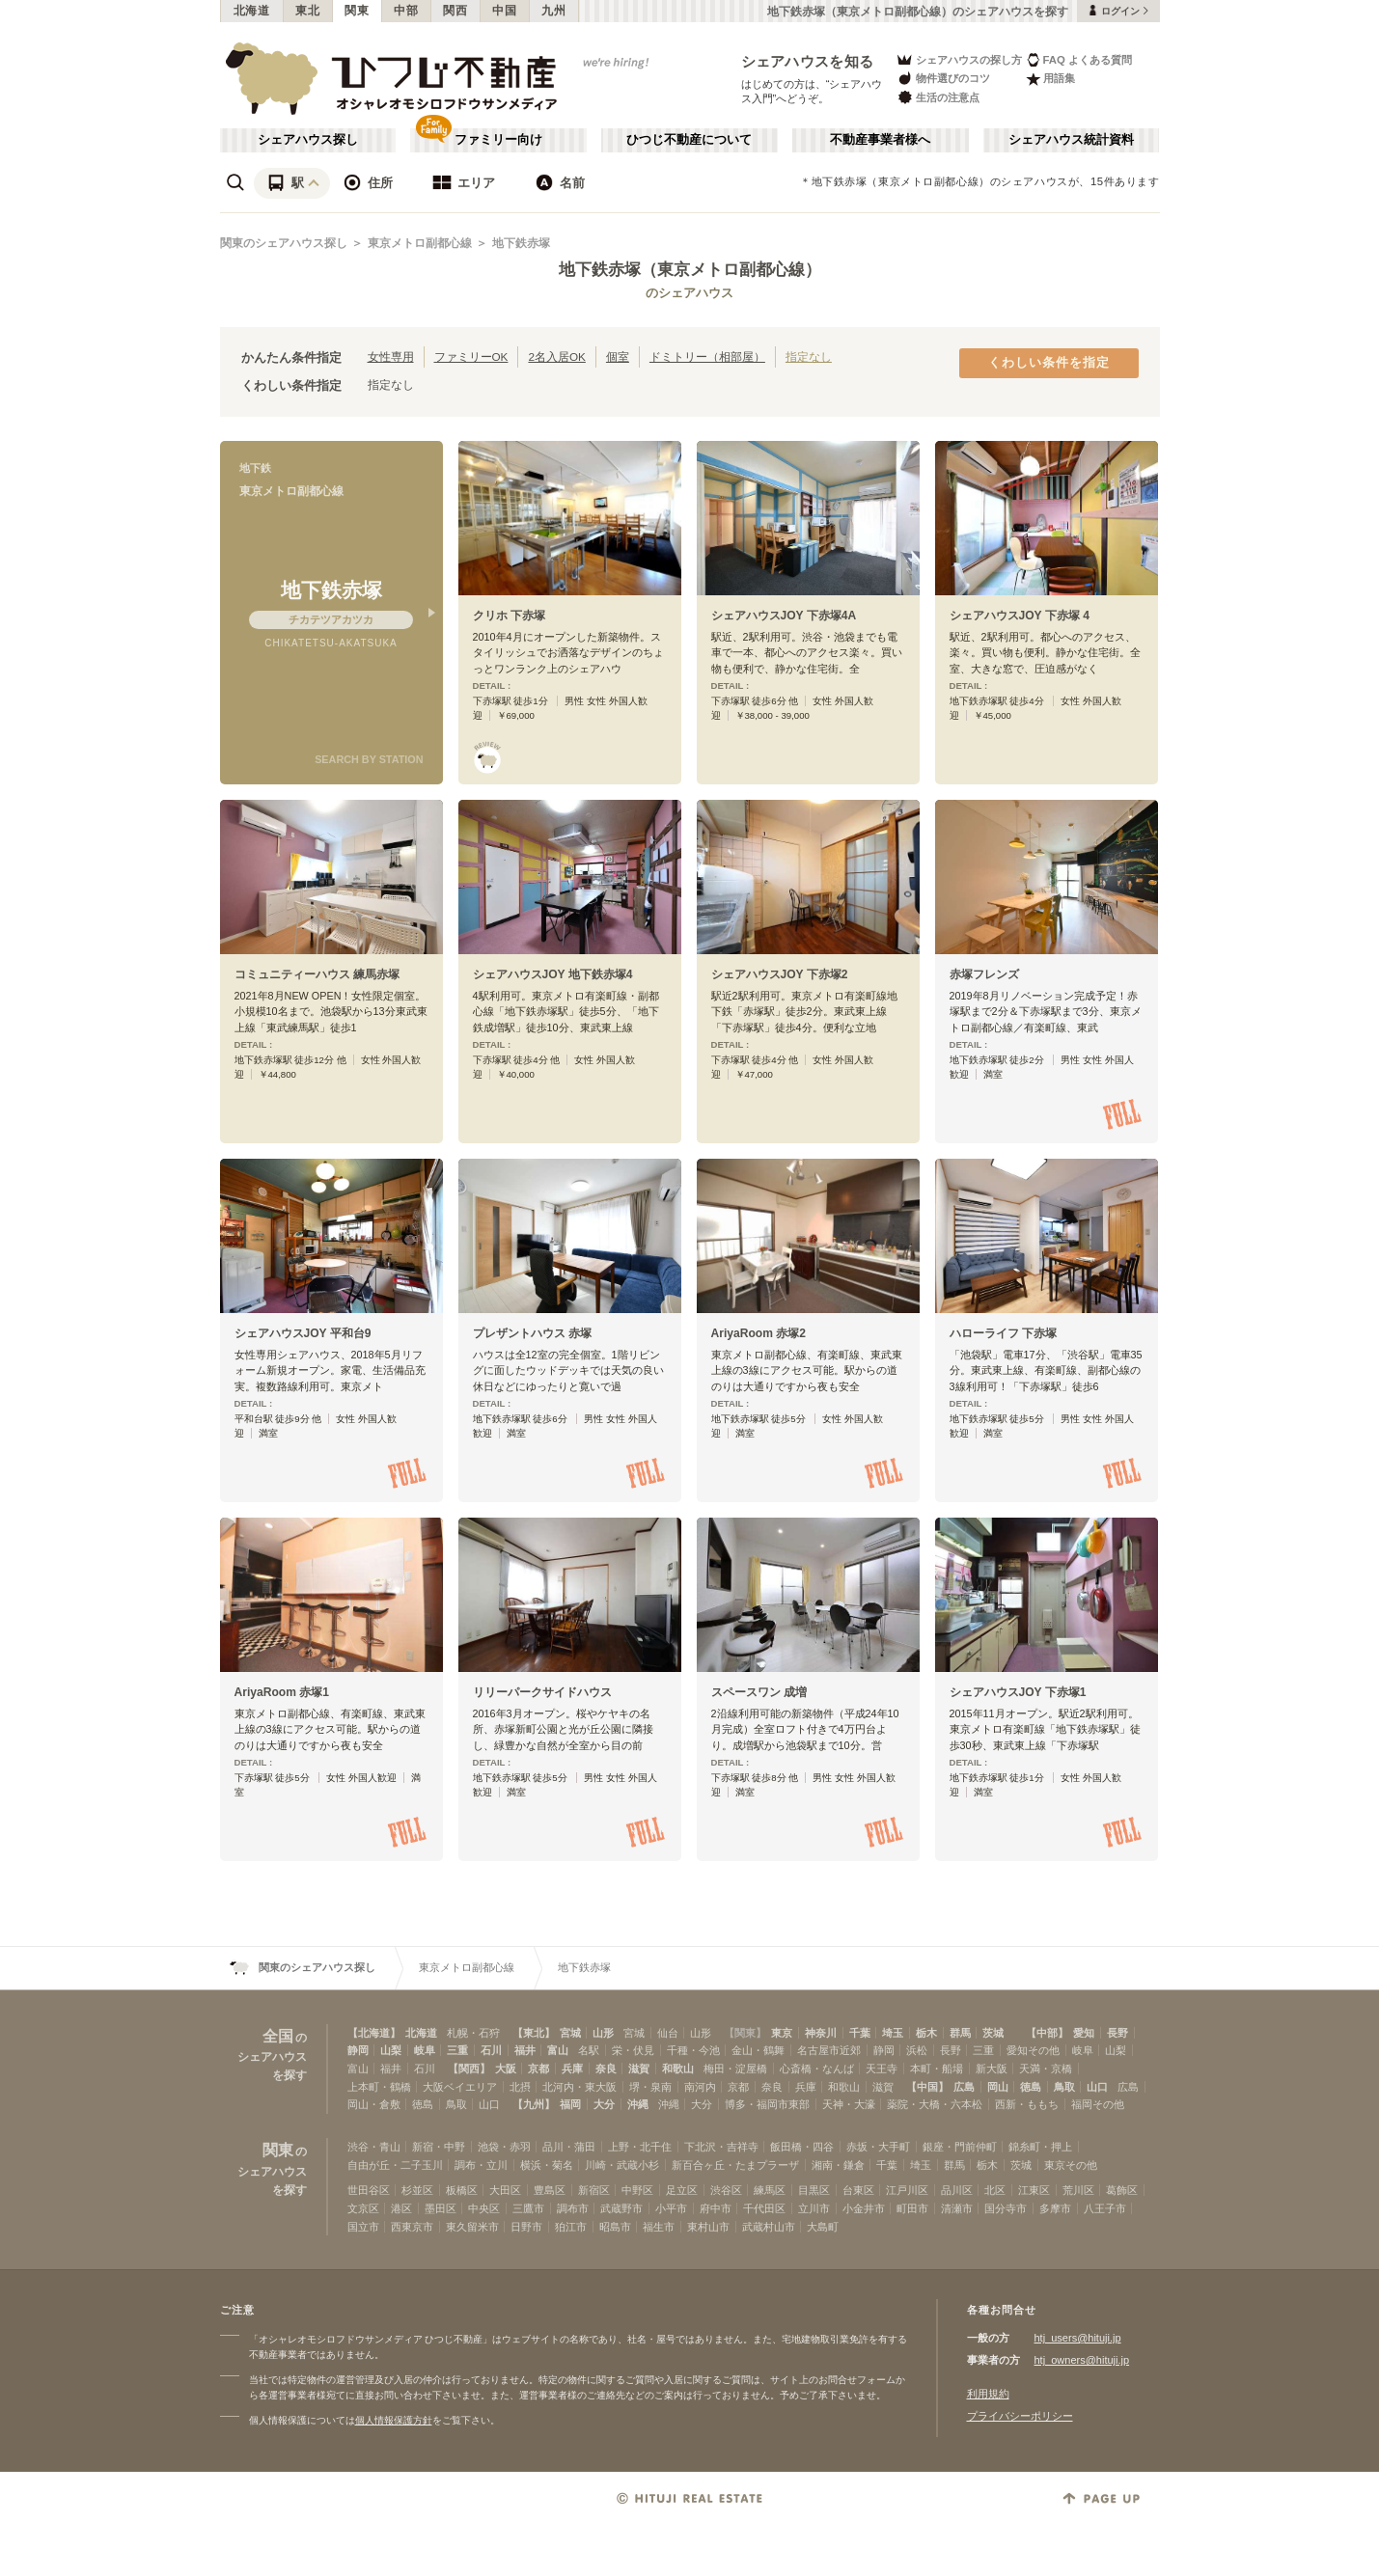  Describe the element at coordinates (640, 2146) in the screenshot. I see `上野・北千住` at that location.